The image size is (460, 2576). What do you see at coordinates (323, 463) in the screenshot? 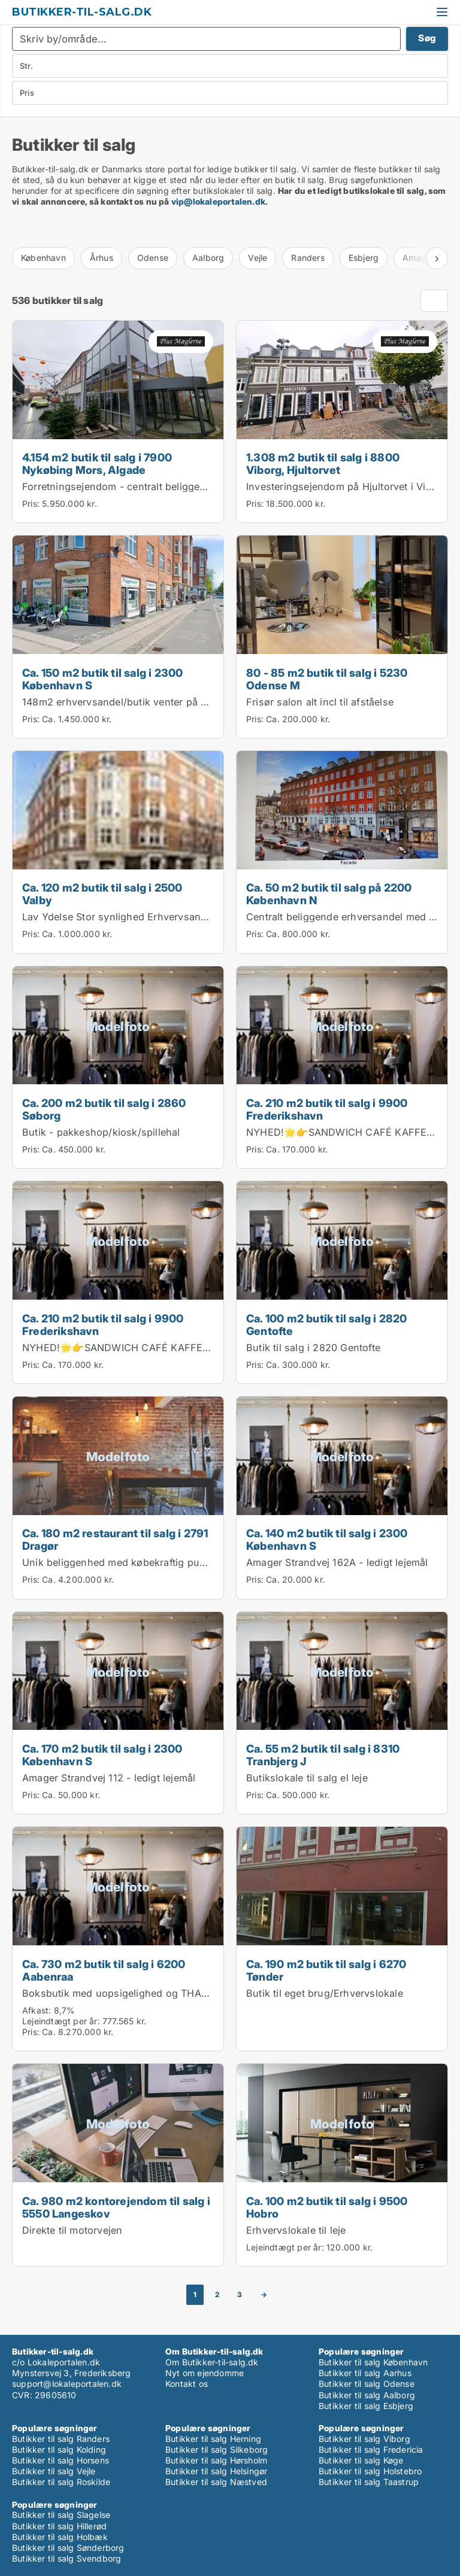
I see `1.308 m2 butik til salg i 8800 Viborg, Hjultorvet` at bounding box center [323, 463].